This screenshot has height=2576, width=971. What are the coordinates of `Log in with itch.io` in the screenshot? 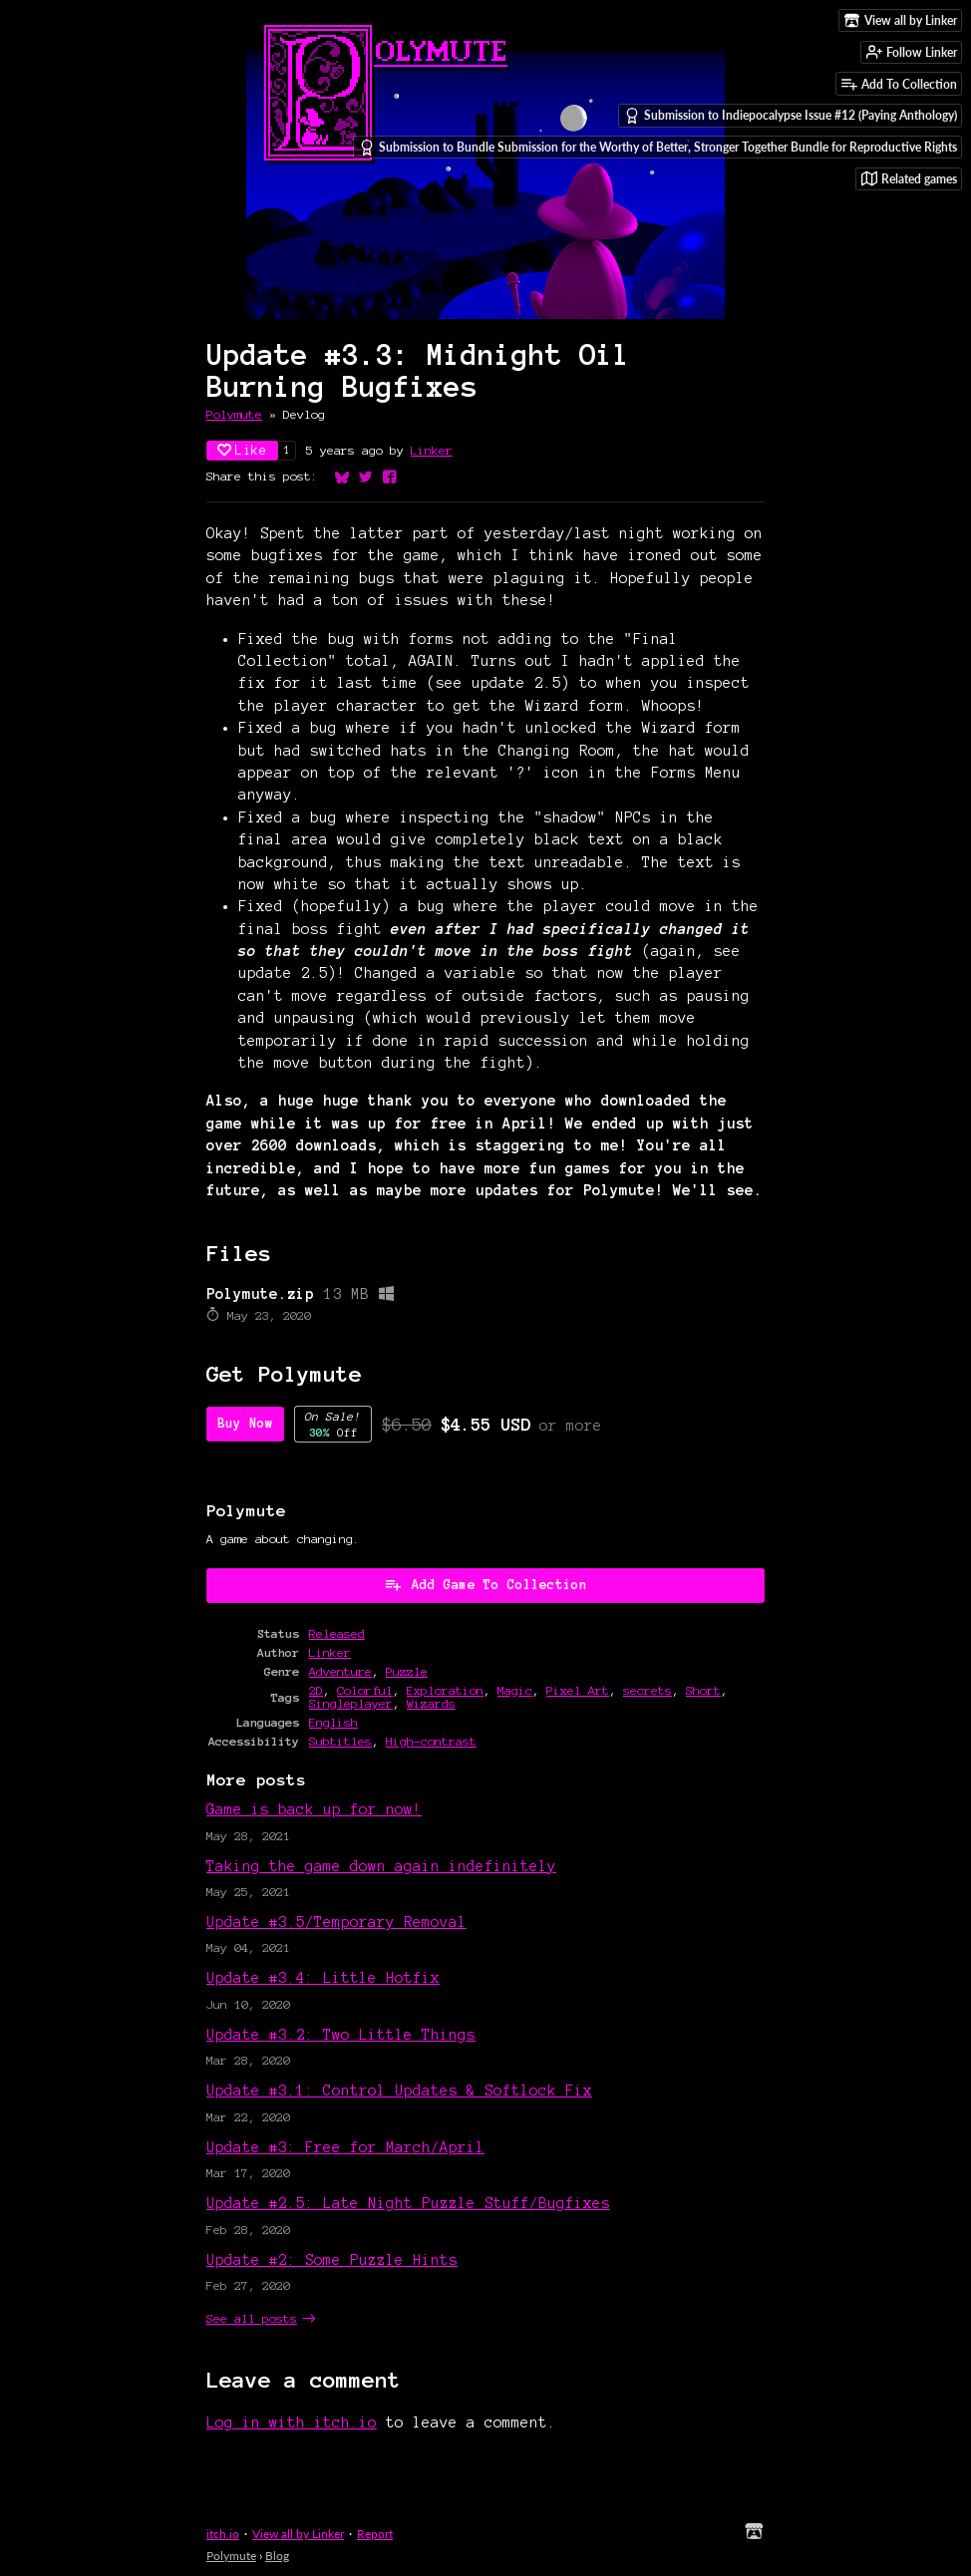 It's located at (291, 2422).